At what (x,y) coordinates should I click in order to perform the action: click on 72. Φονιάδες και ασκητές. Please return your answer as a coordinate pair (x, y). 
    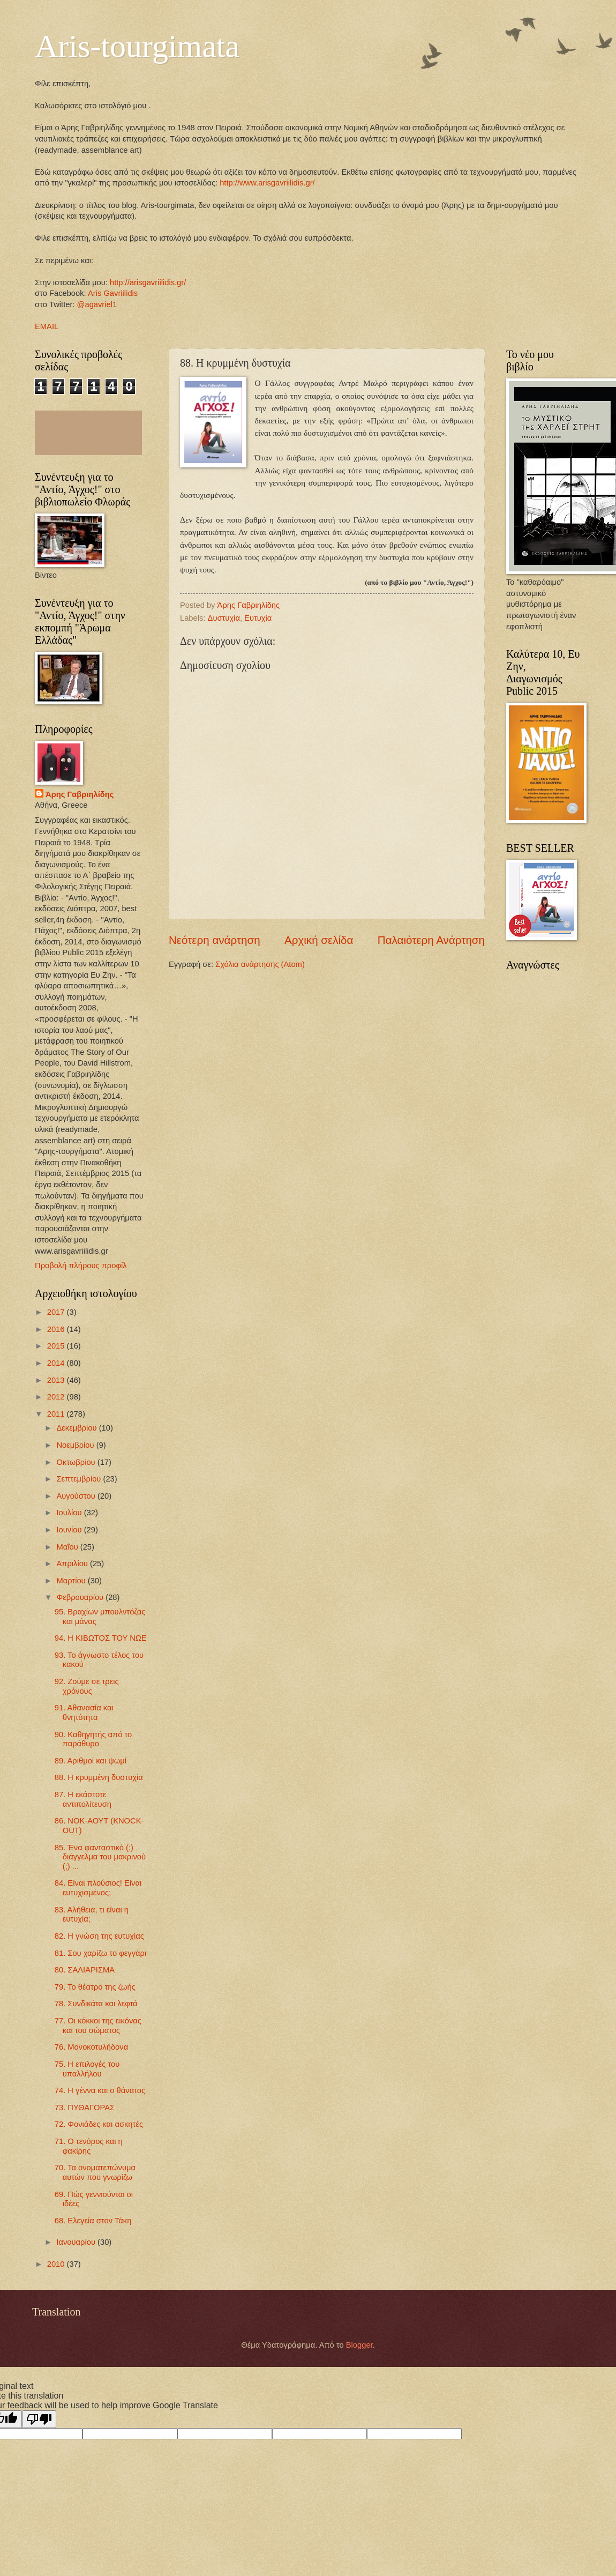
    Looking at the image, I should click on (99, 2124).